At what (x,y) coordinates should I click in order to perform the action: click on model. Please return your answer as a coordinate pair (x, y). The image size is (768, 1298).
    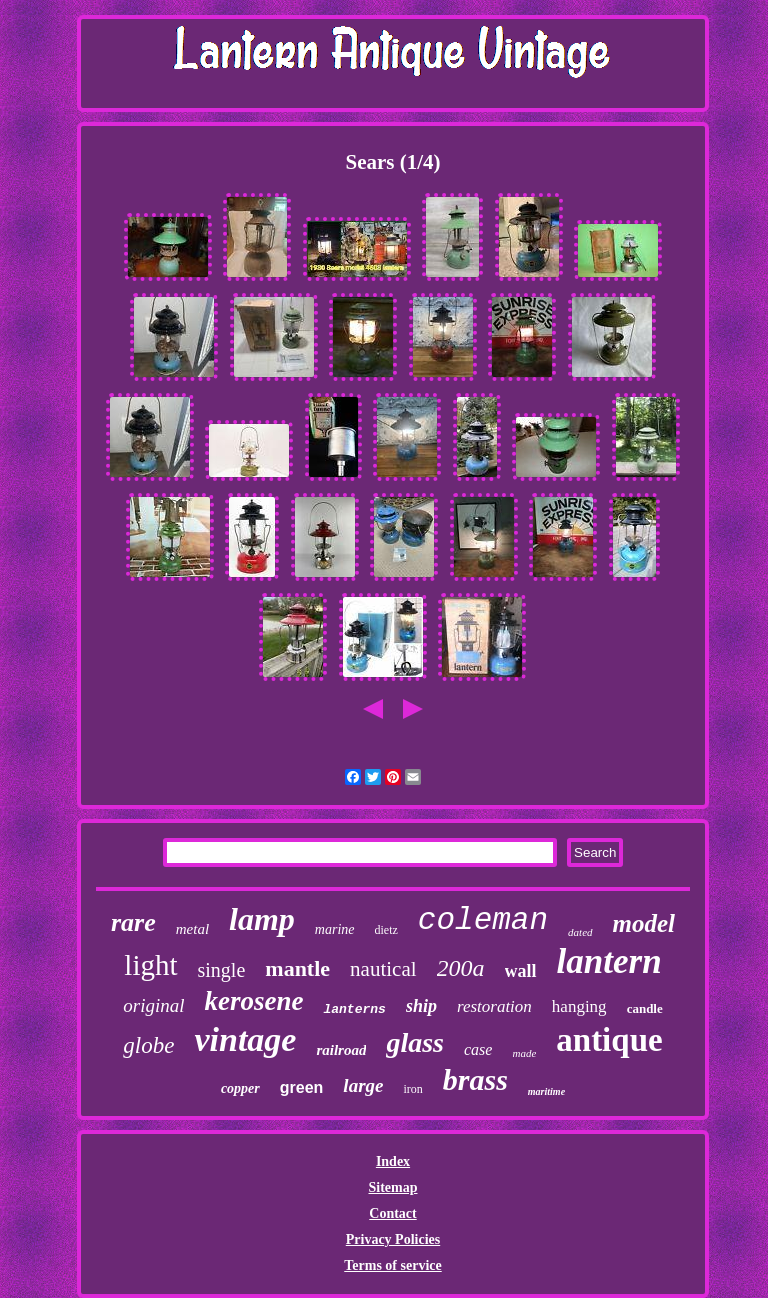
    Looking at the image, I should click on (644, 923).